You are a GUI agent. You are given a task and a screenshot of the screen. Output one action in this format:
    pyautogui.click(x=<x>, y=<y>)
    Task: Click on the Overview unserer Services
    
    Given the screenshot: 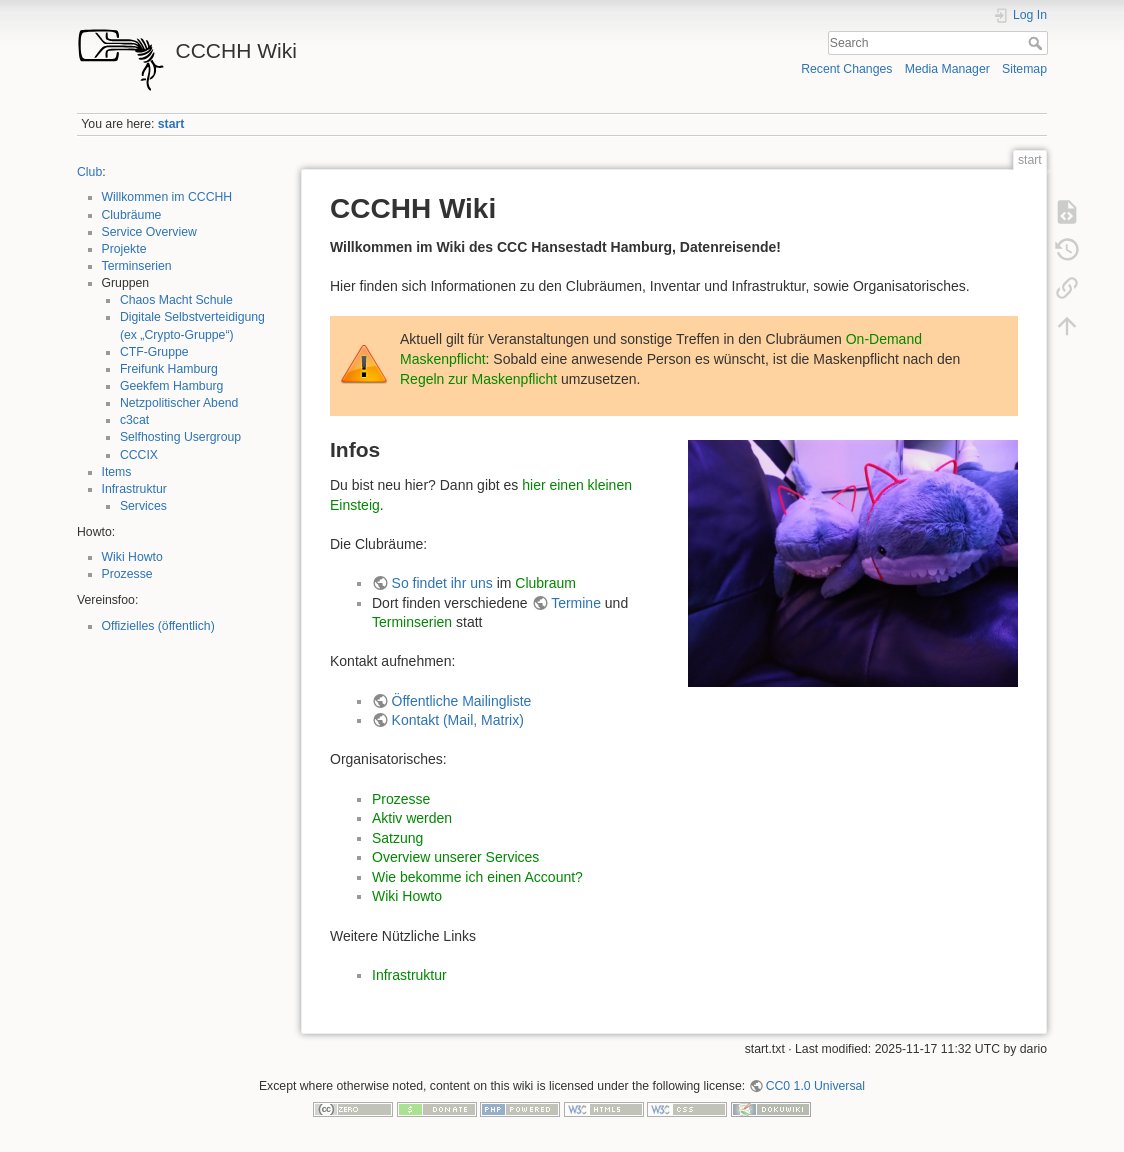 What is the action you would take?
    pyautogui.click(x=455, y=857)
    